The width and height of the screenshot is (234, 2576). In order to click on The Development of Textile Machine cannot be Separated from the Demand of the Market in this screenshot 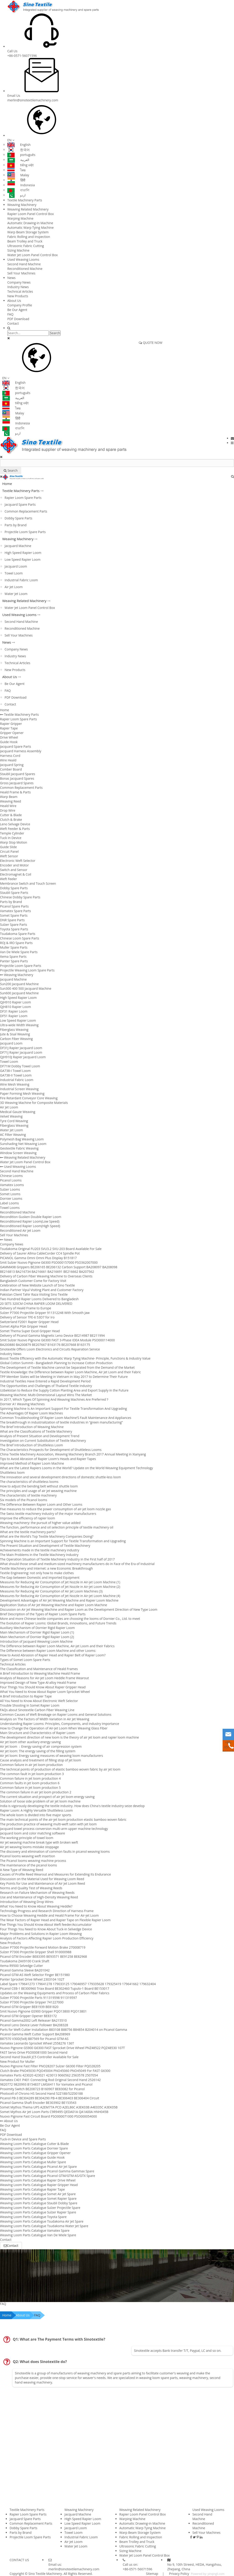, I will do `click(67, 1367)`.